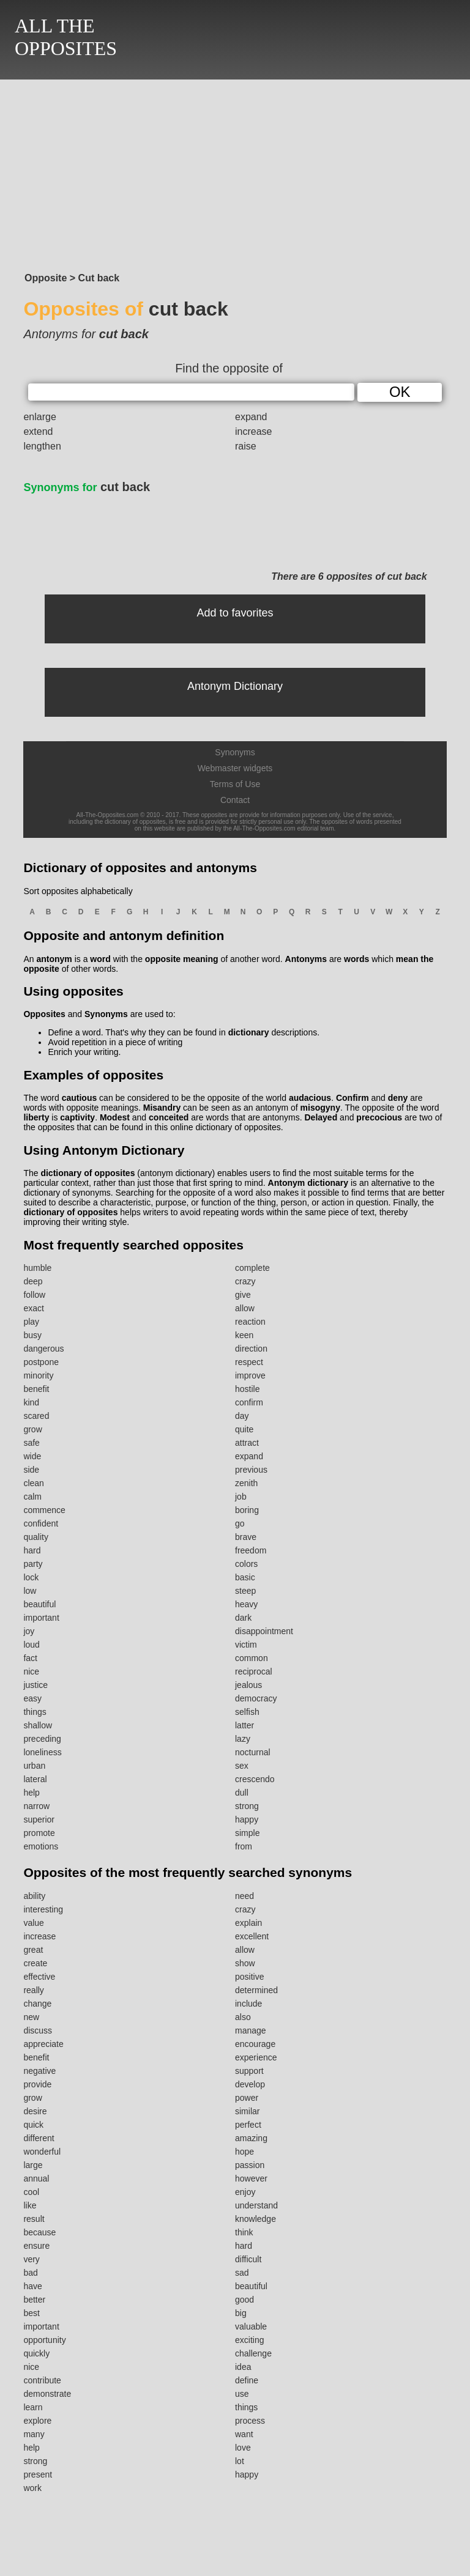  I want to click on give, so click(243, 1295).